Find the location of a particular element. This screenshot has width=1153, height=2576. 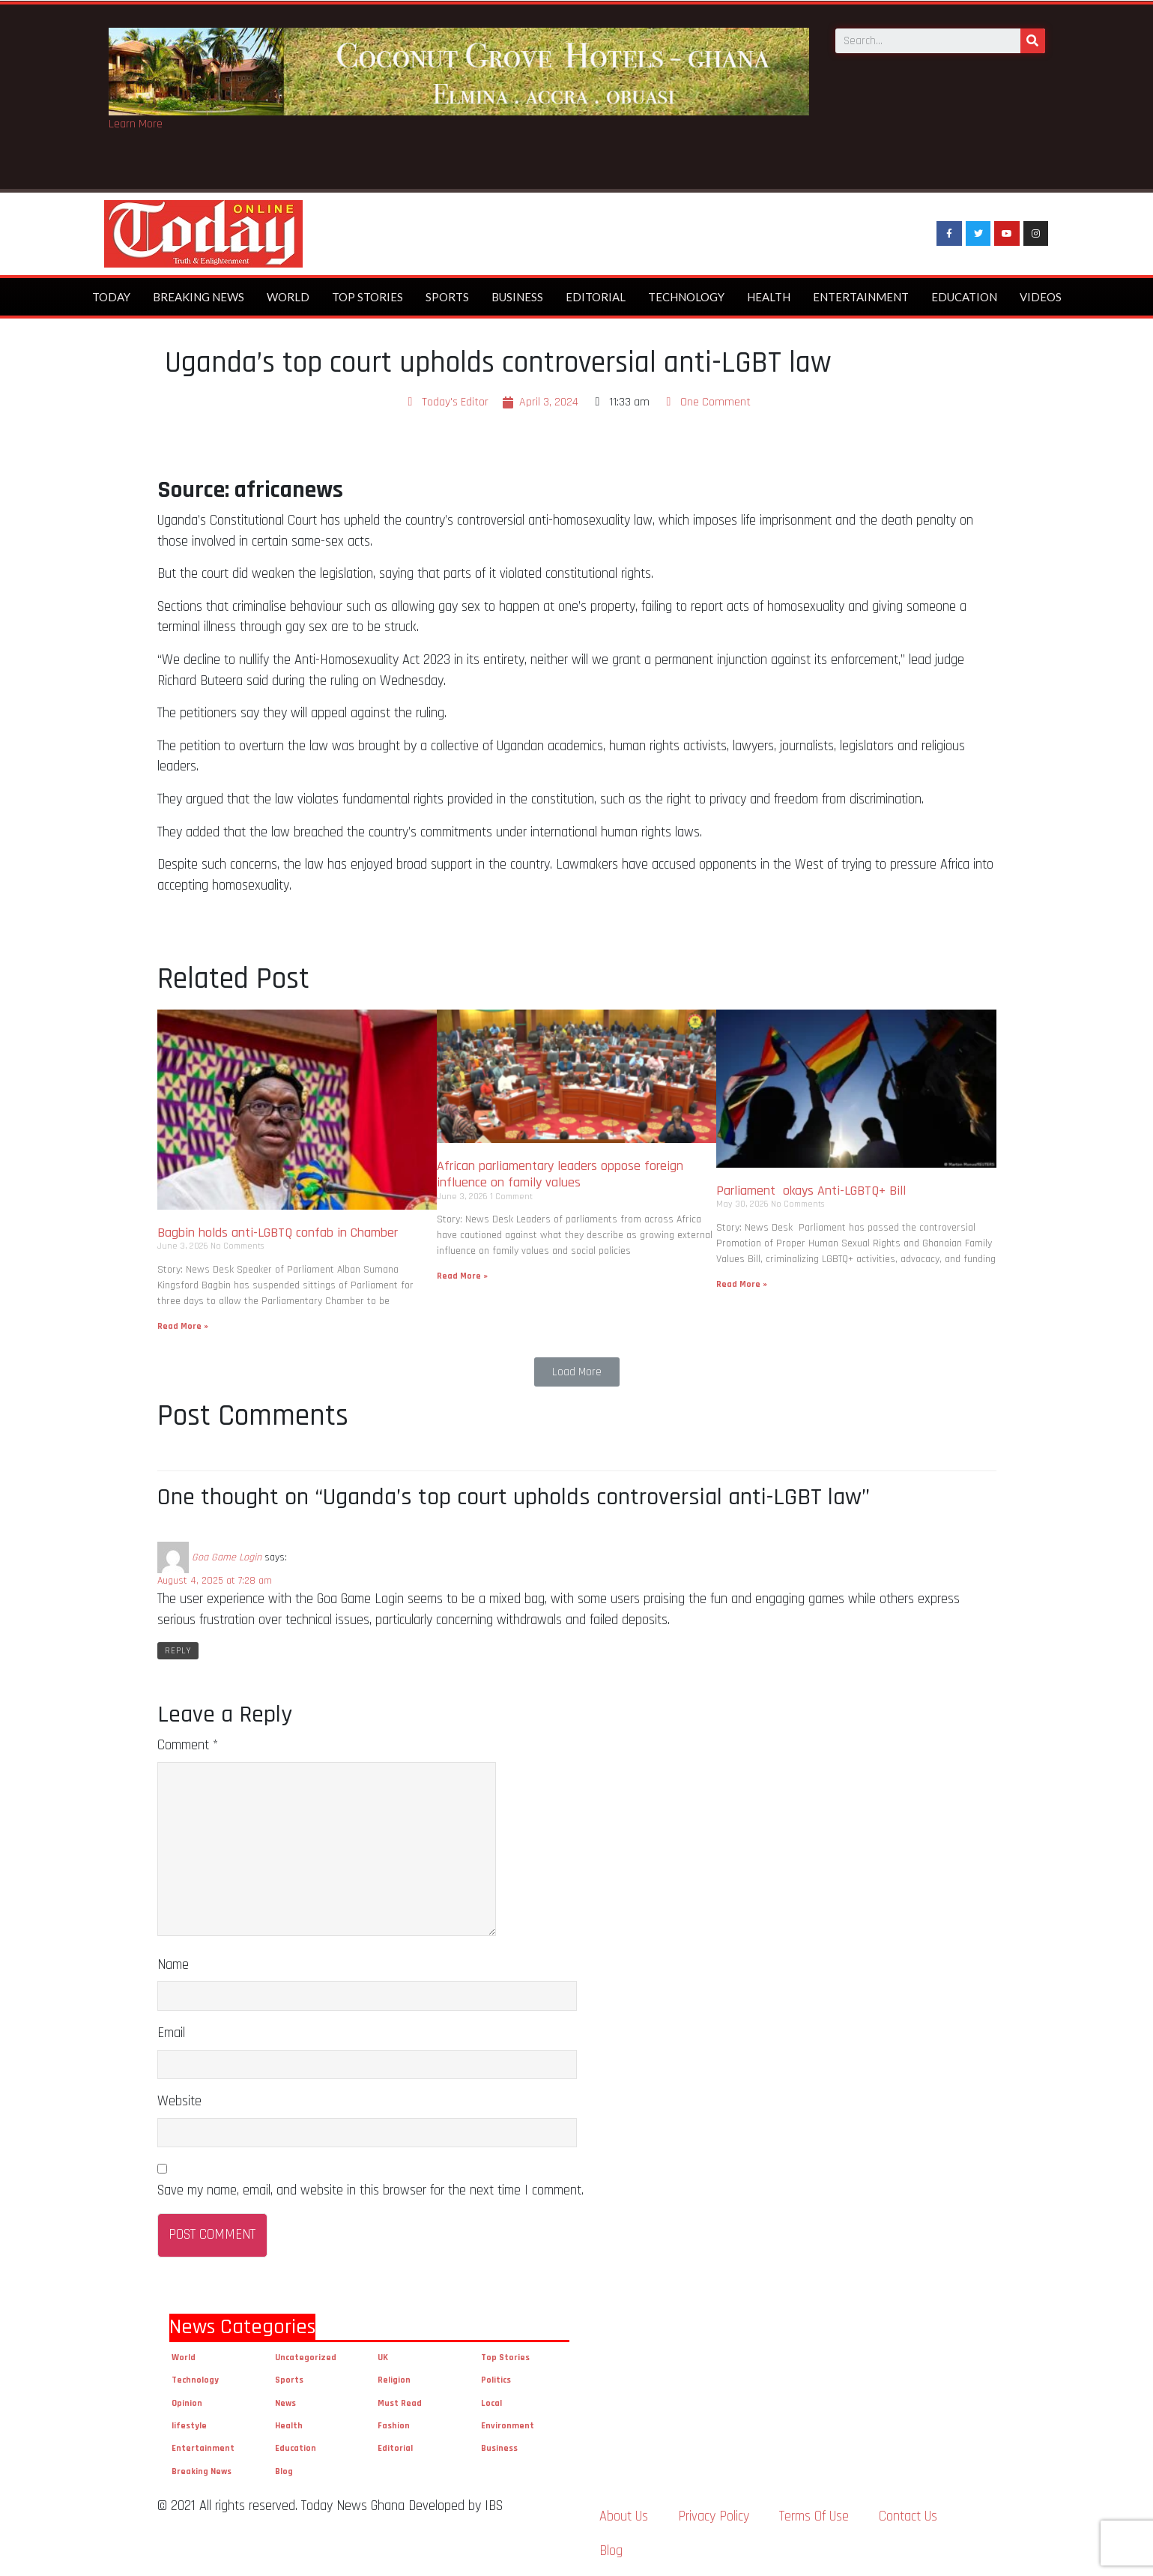

African parliamentary leaders oppose foreign influence on family values is located at coordinates (560, 1174).